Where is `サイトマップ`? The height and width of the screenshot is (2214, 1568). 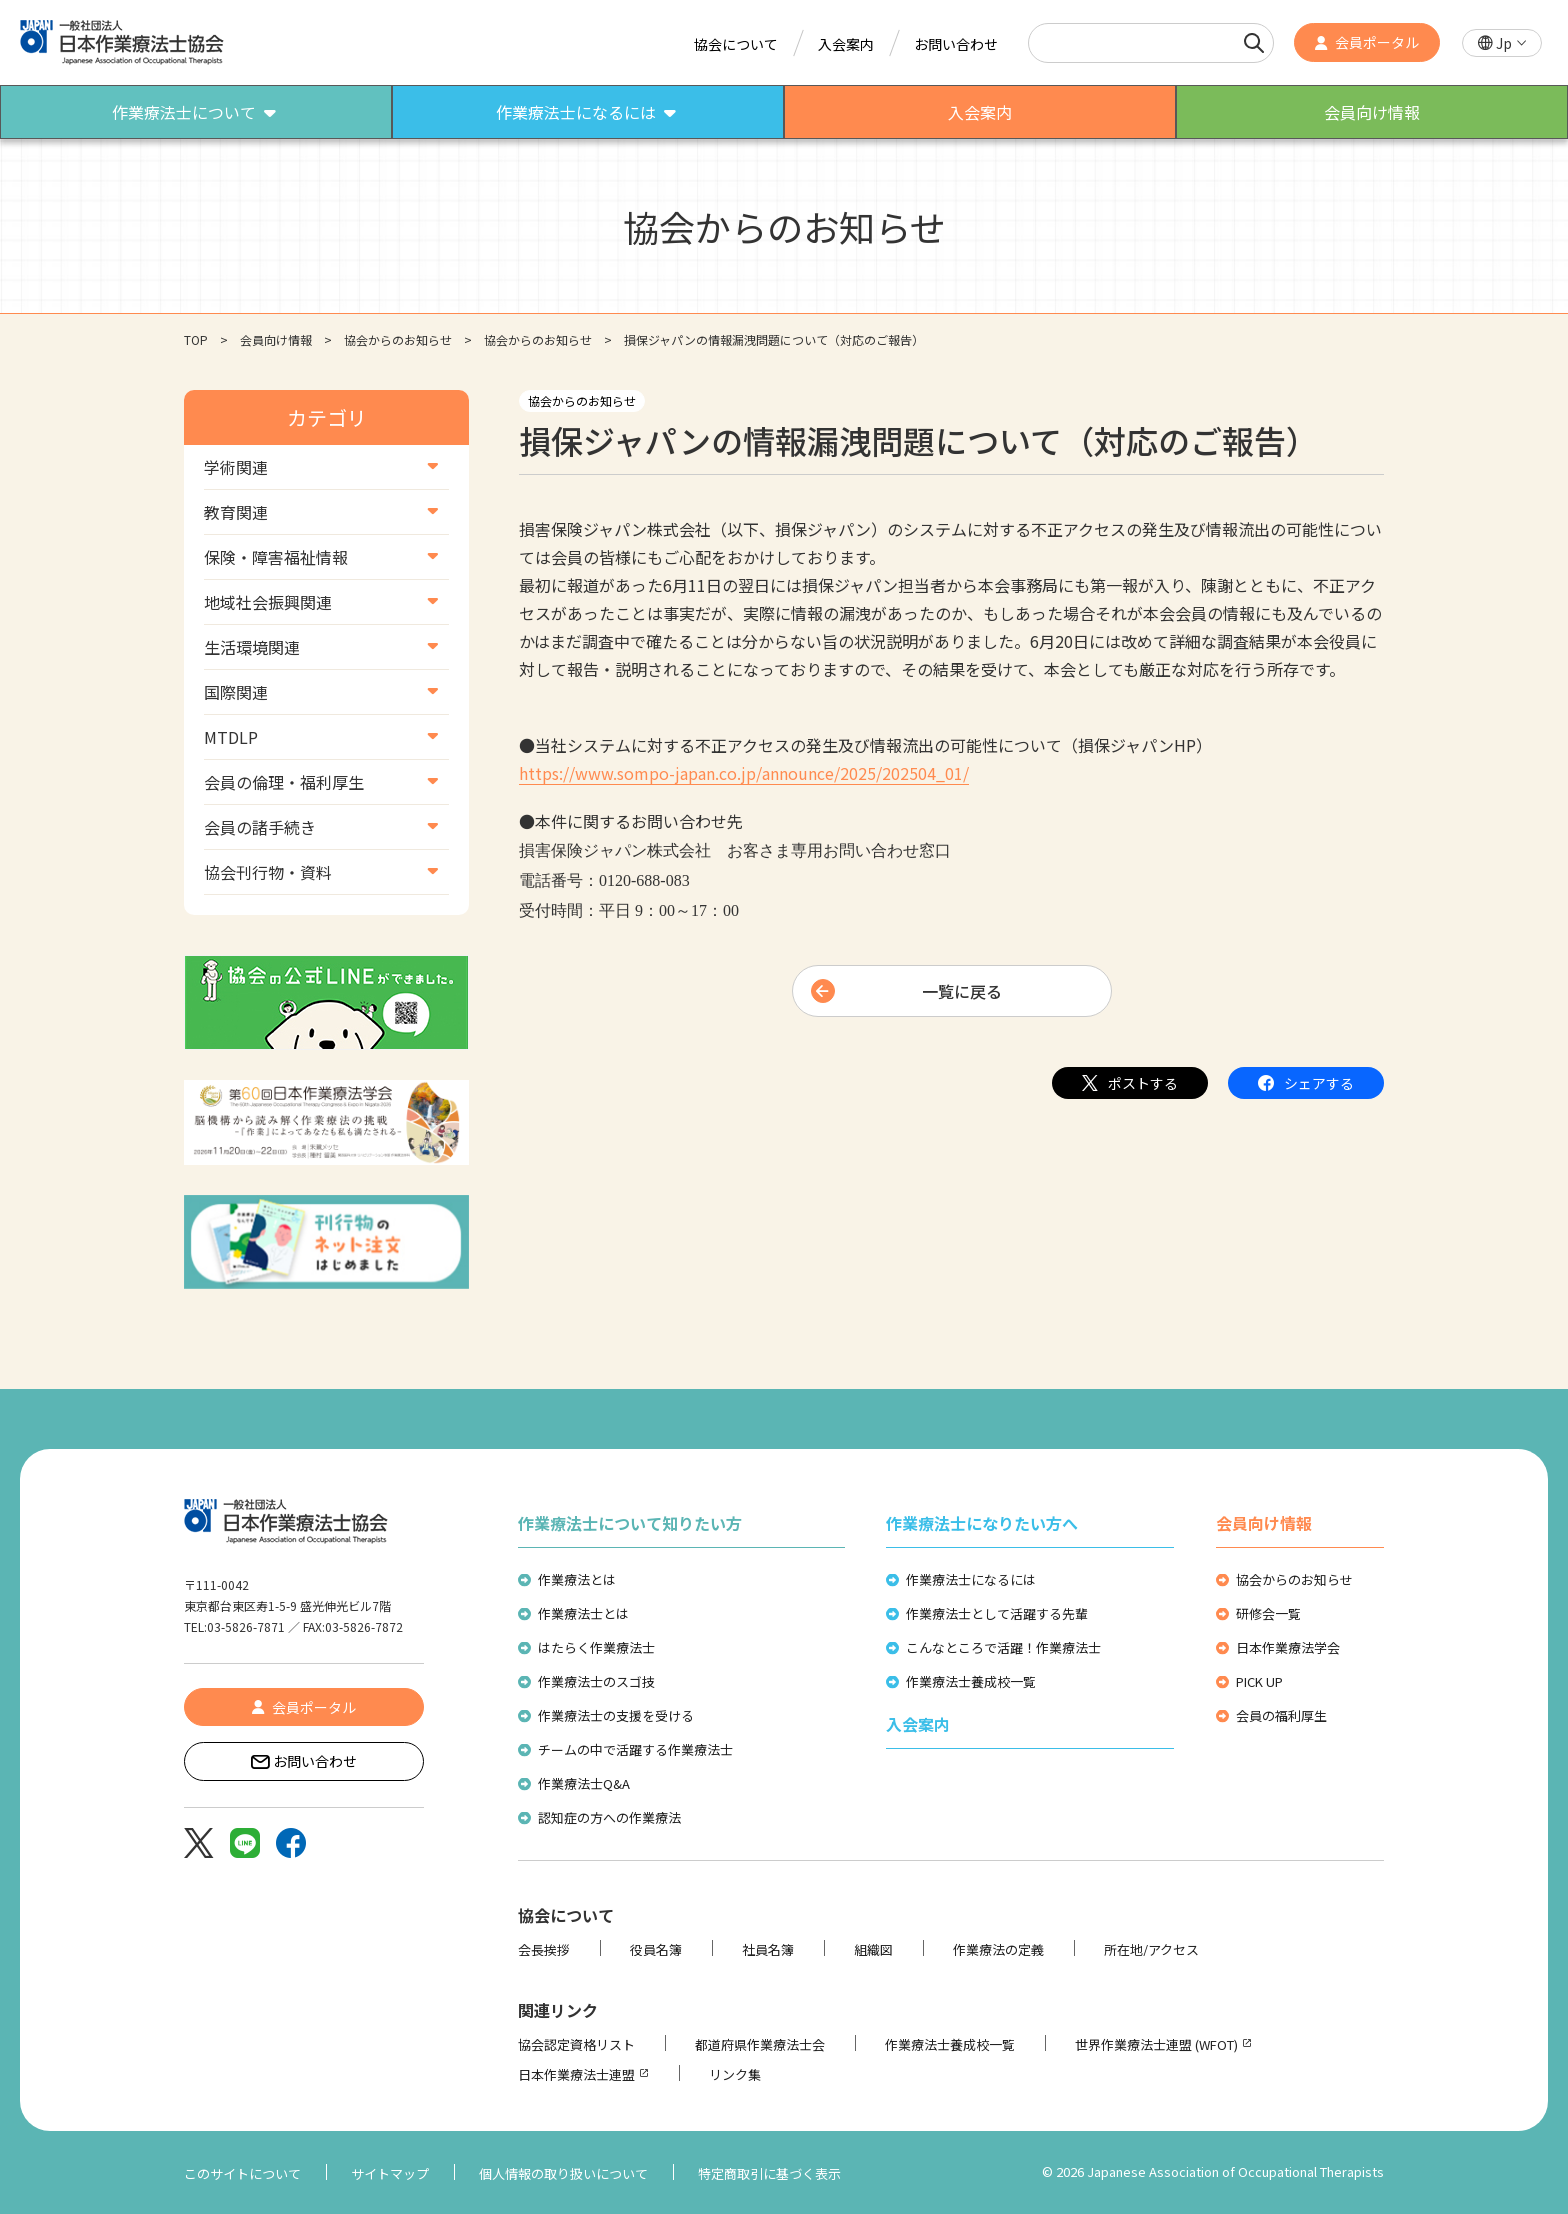 サイトマップ is located at coordinates (390, 2173).